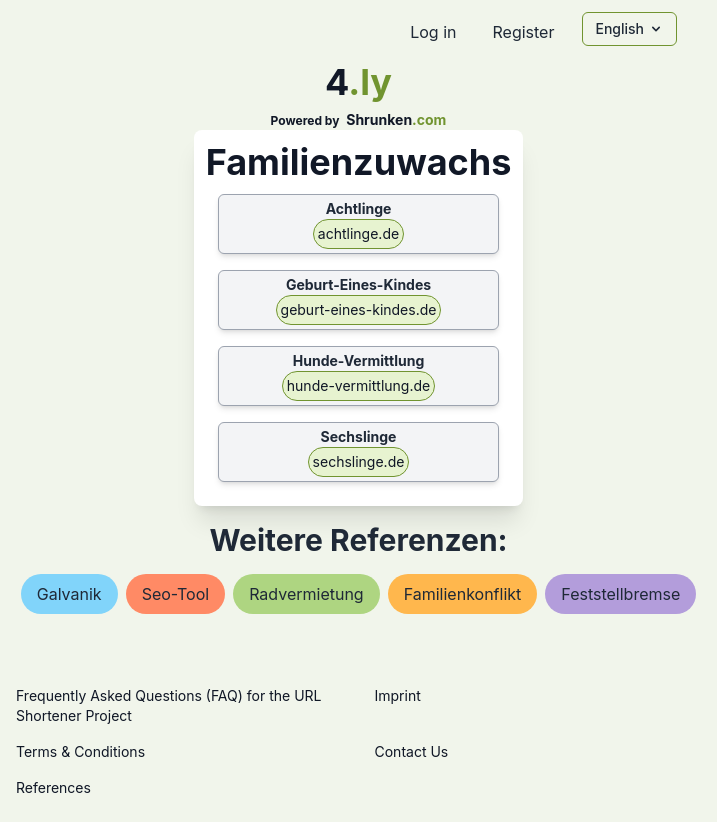 The height and width of the screenshot is (822, 717). Describe the element at coordinates (80, 751) in the screenshot. I see `Terms & Conditions` at that location.